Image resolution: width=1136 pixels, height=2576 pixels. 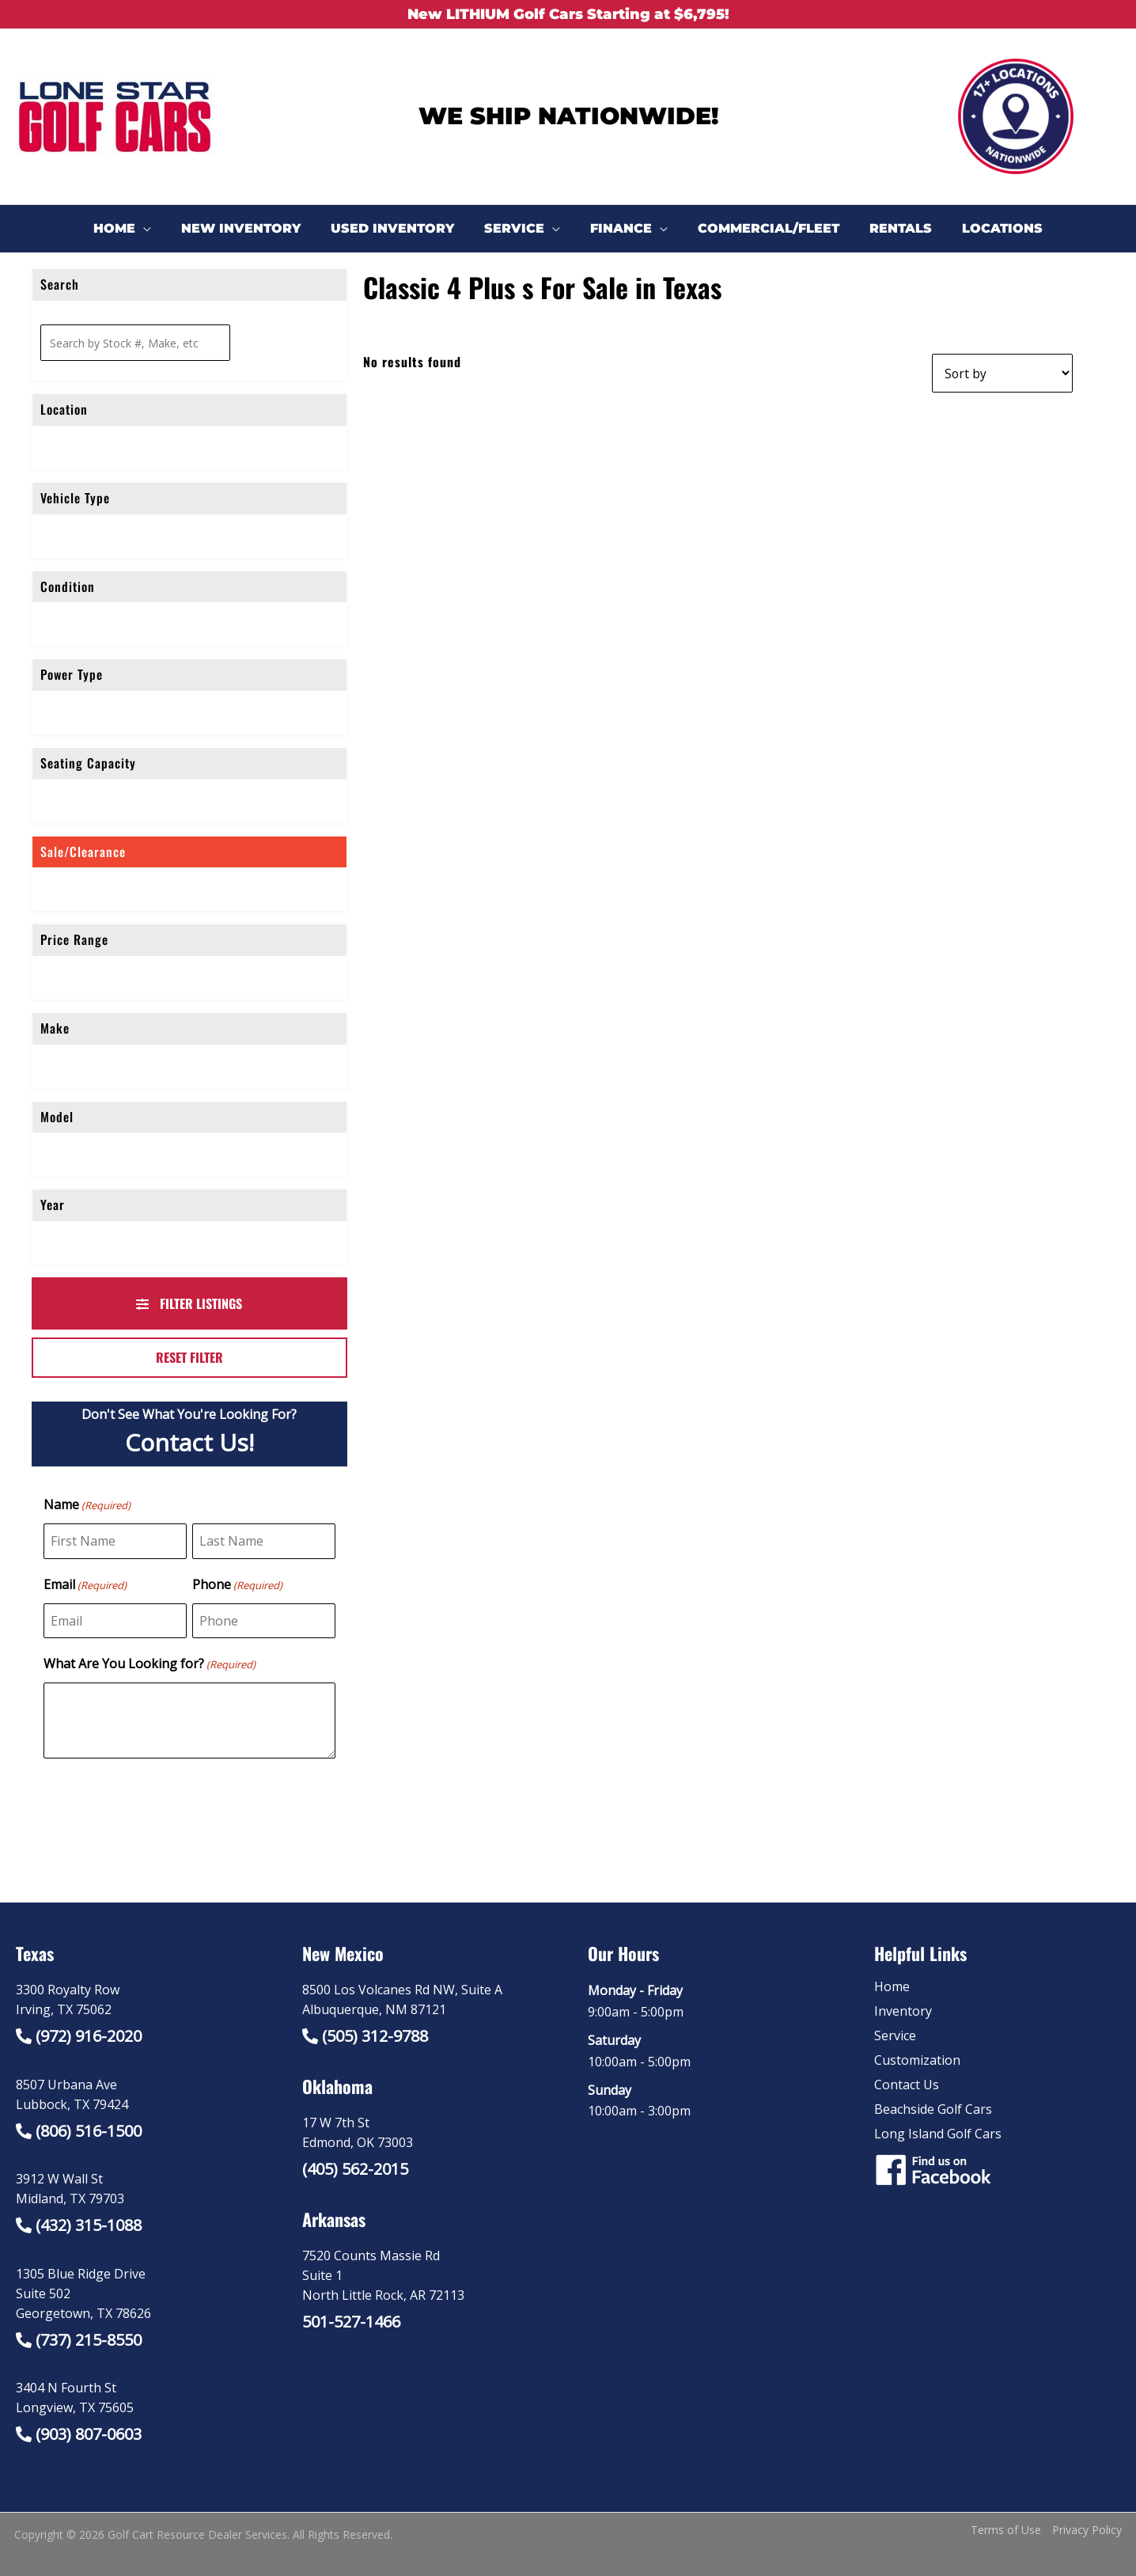 What do you see at coordinates (906, 2084) in the screenshot?
I see `Contact Us` at bounding box center [906, 2084].